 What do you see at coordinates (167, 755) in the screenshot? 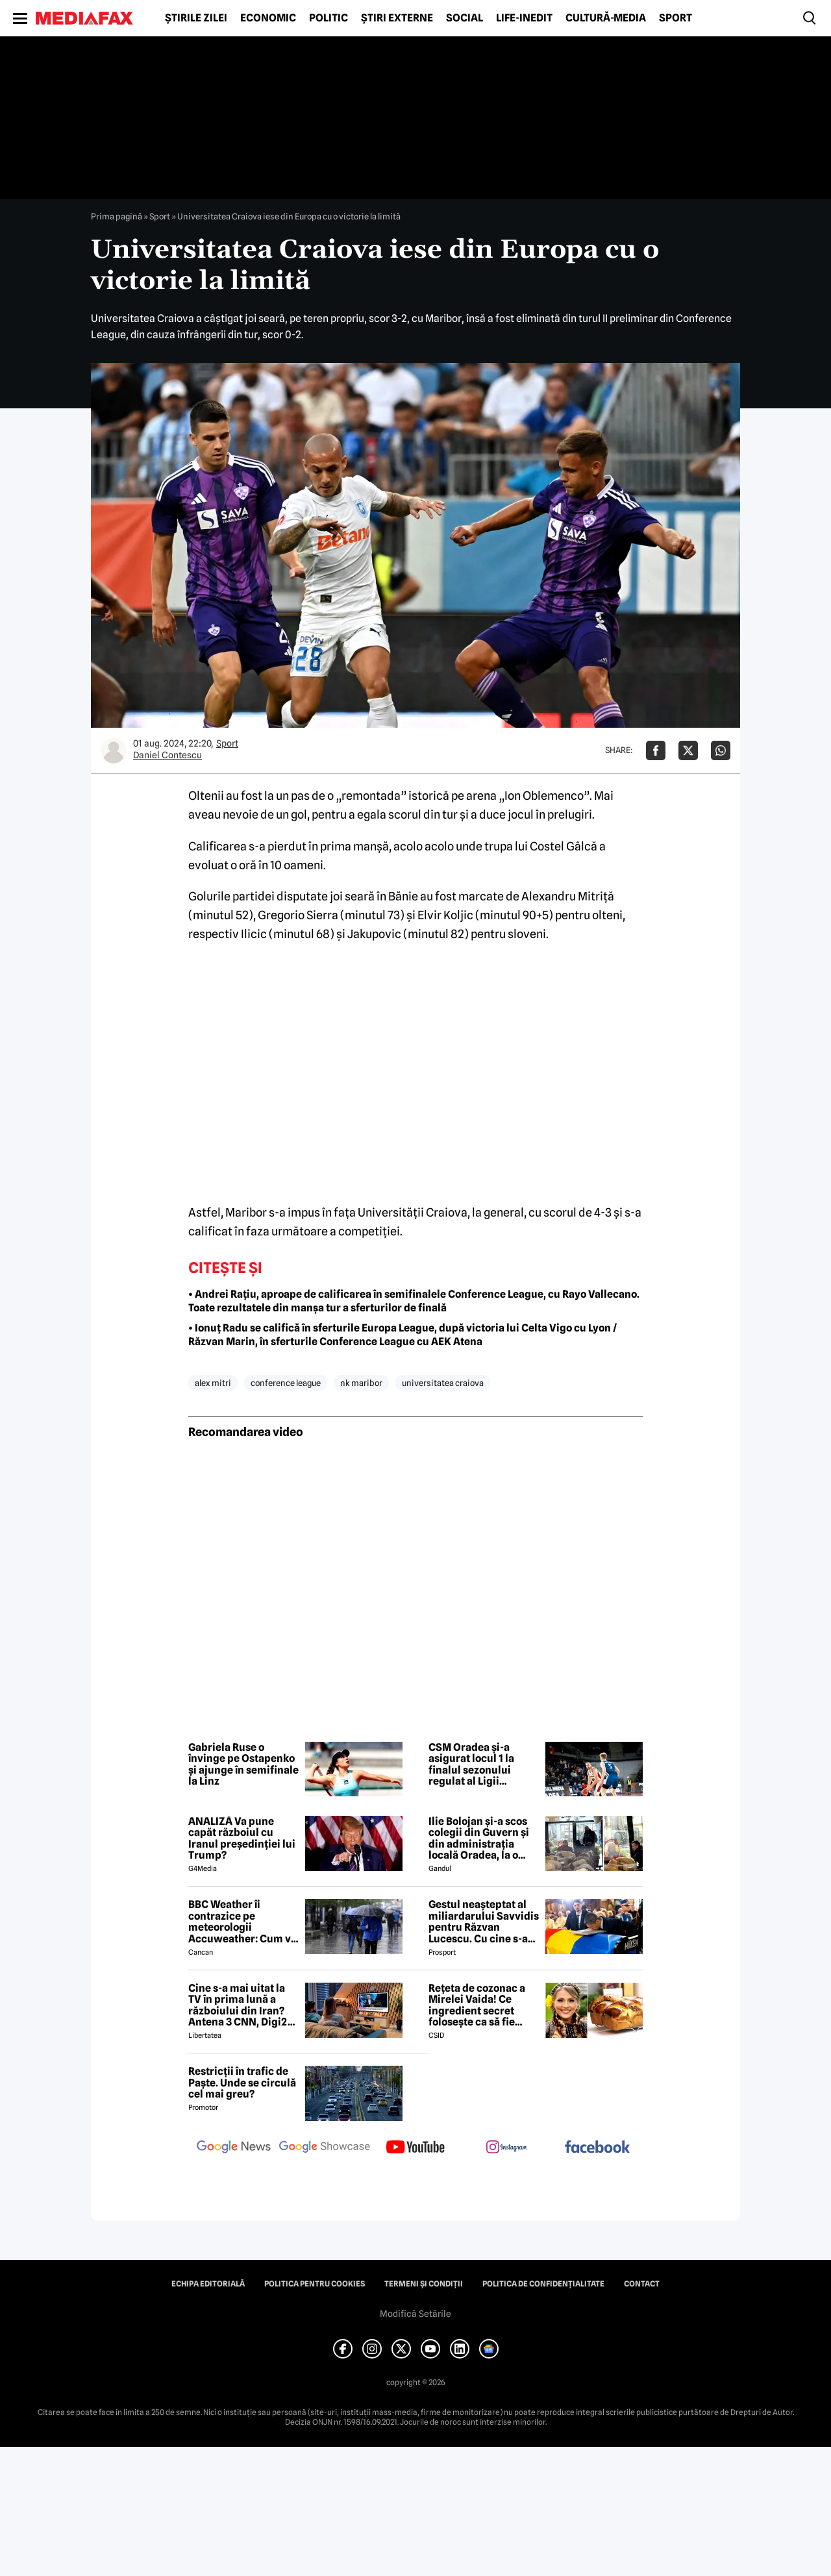
I see `Daniel Contescu` at bounding box center [167, 755].